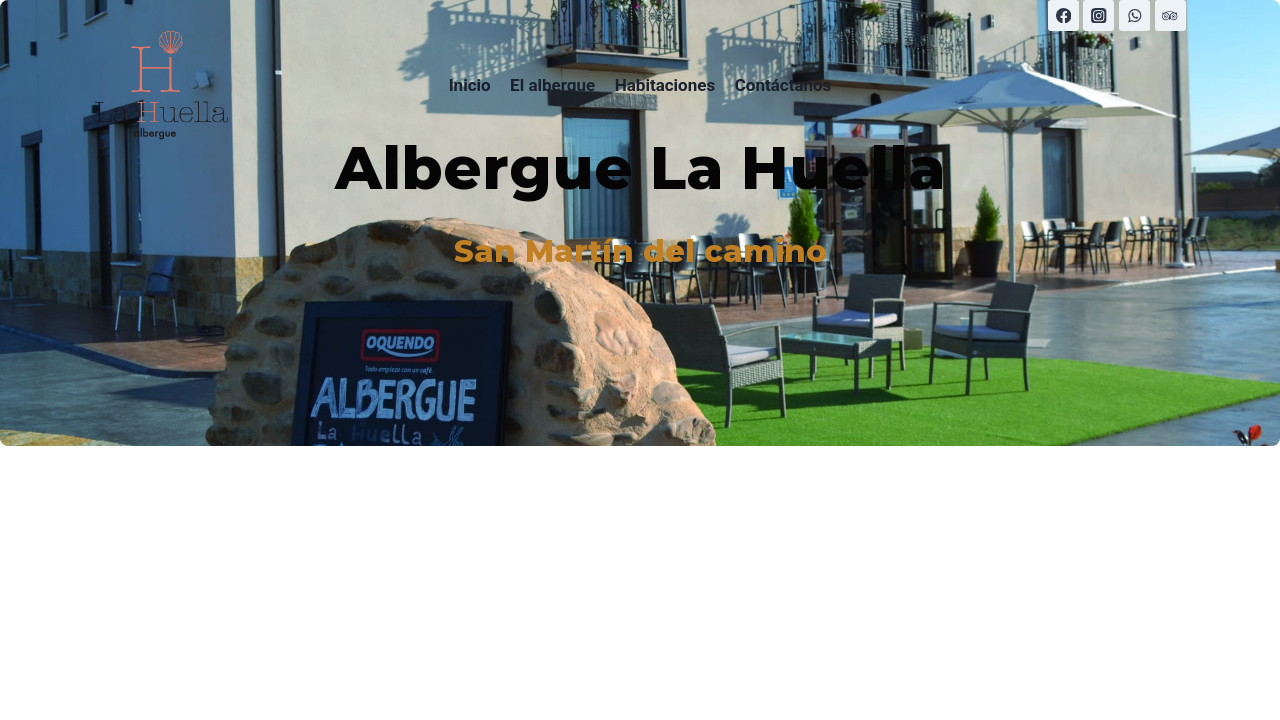  Describe the element at coordinates (552, 85) in the screenshot. I see `El albergue` at that location.